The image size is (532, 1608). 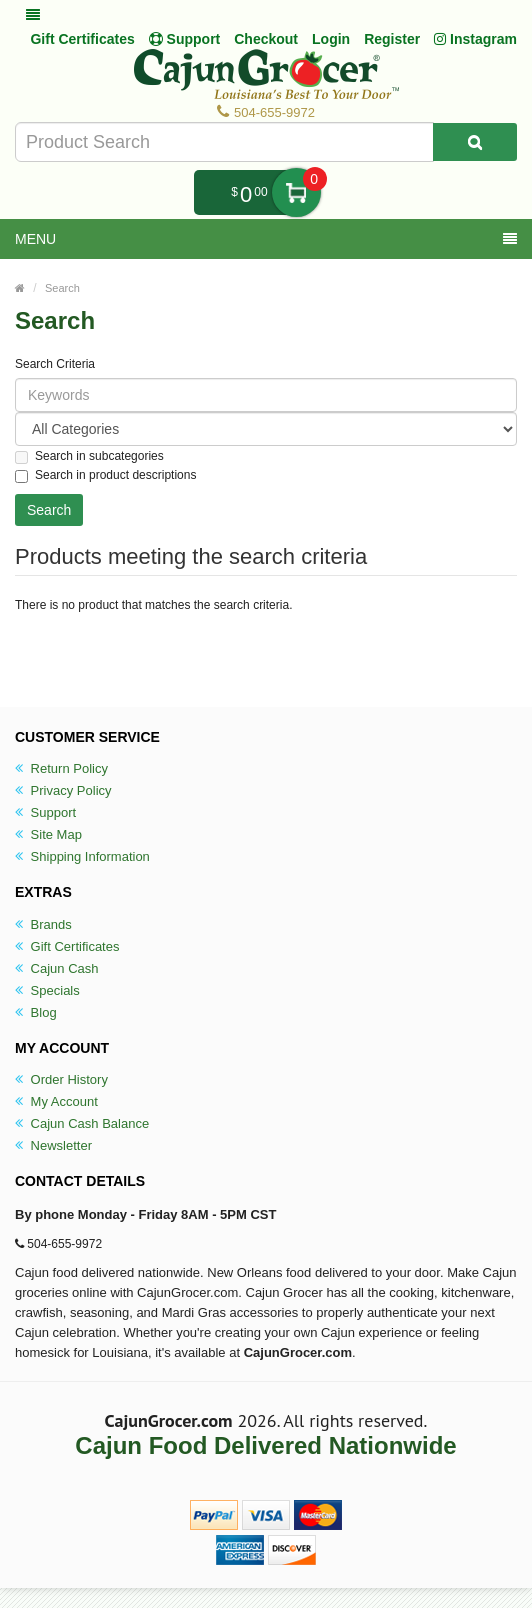 I want to click on [Search Product], so click(x=475, y=142).